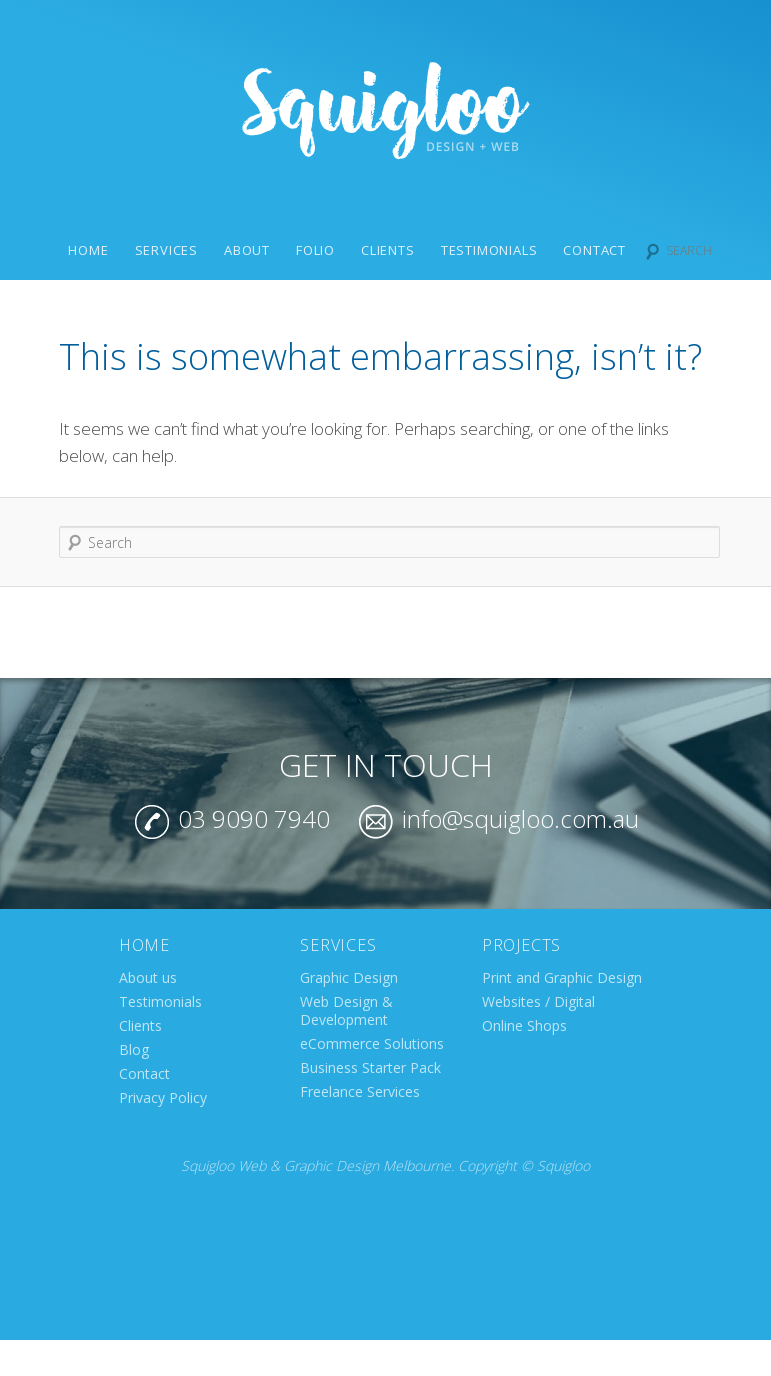 Image resolution: width=771 pixels, height=1376 pixels. Describe the element at coordinates (232, 818) in the screenshot. I see `03 9090 7940` at that location.